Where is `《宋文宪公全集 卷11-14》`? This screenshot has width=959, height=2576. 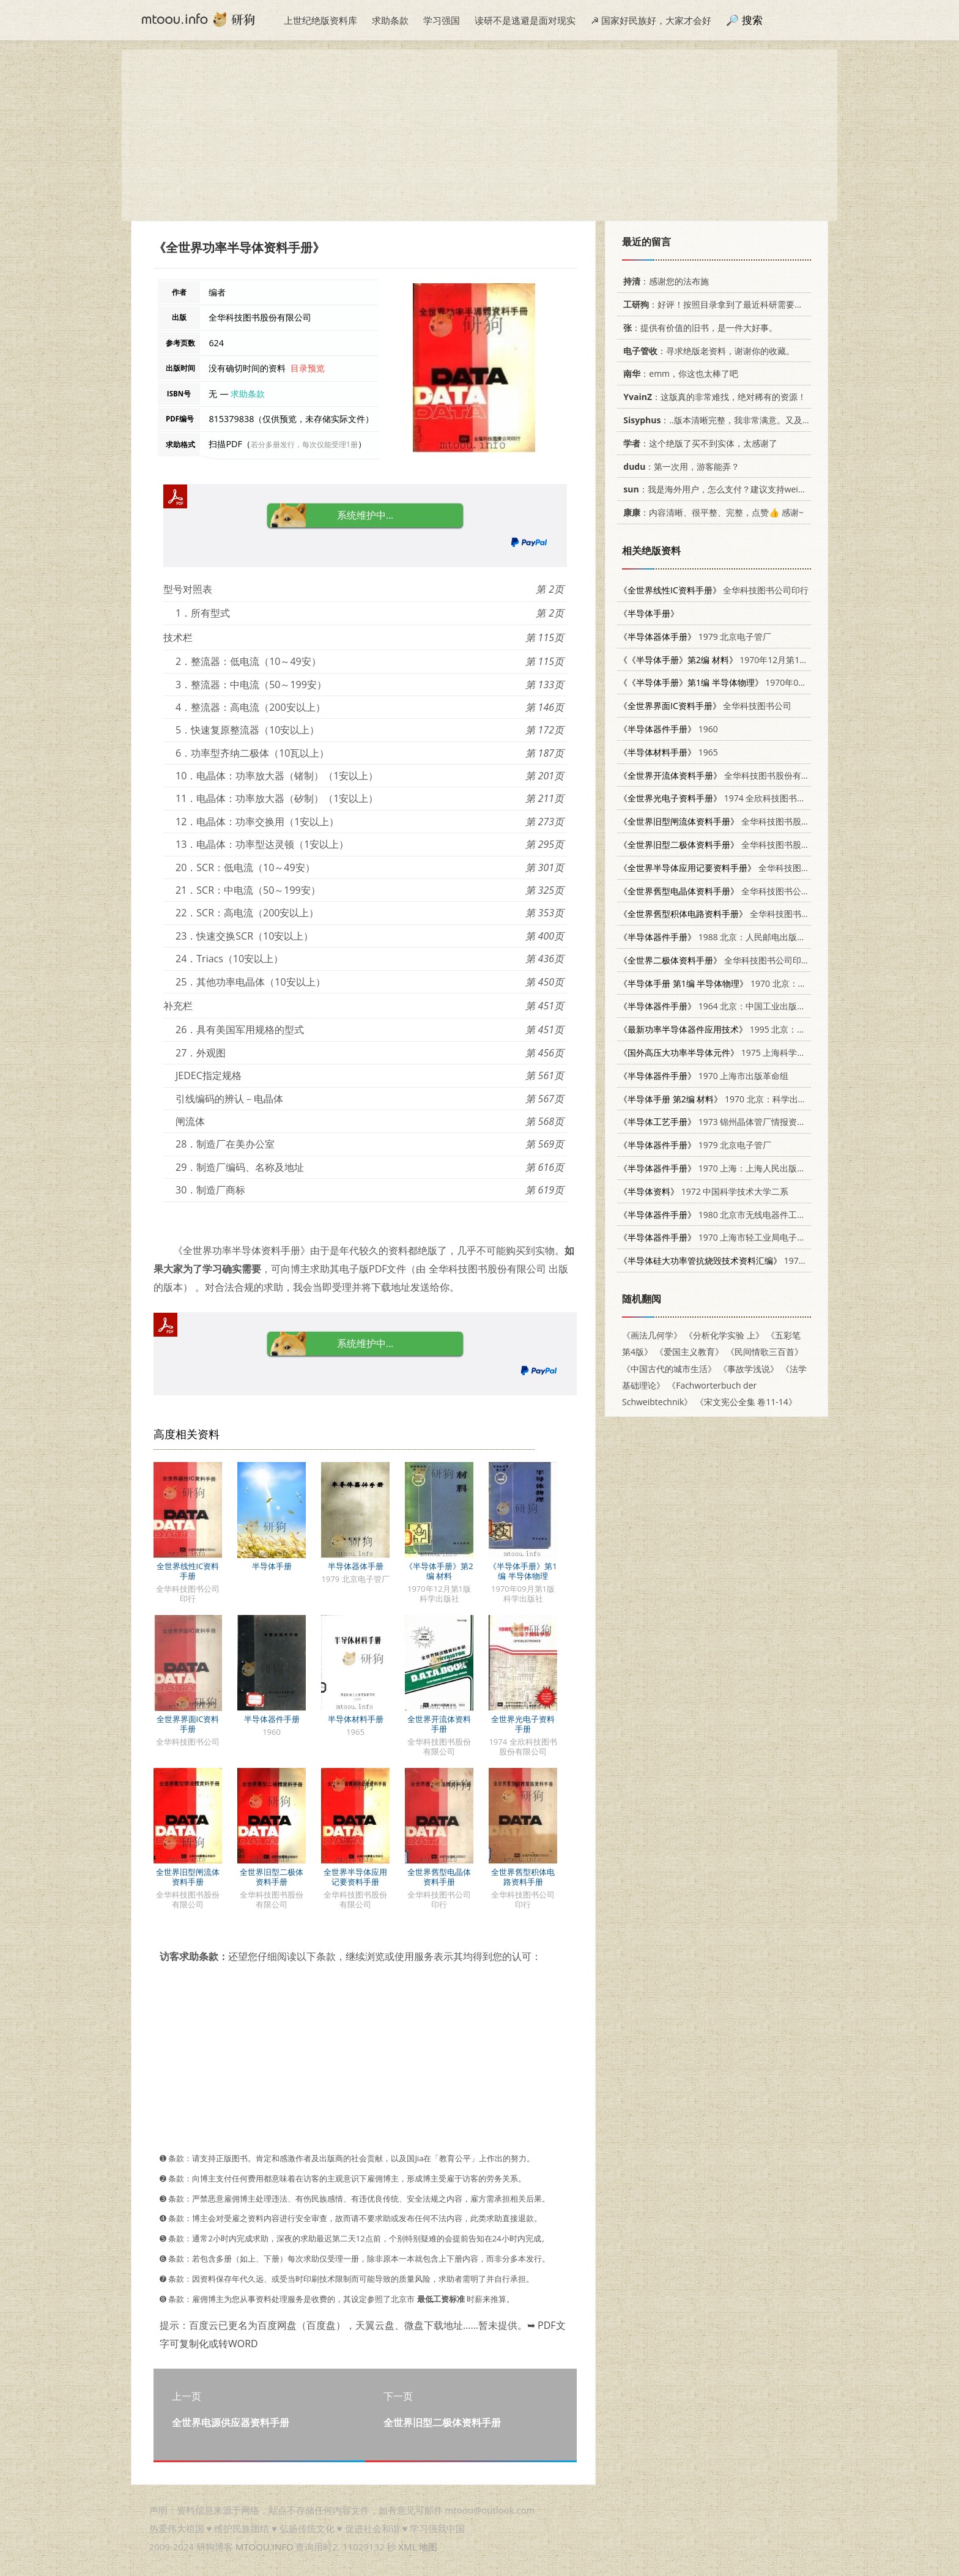
《宋文宪公全集 卷11-14》 is located at coordinates (746, 1402).